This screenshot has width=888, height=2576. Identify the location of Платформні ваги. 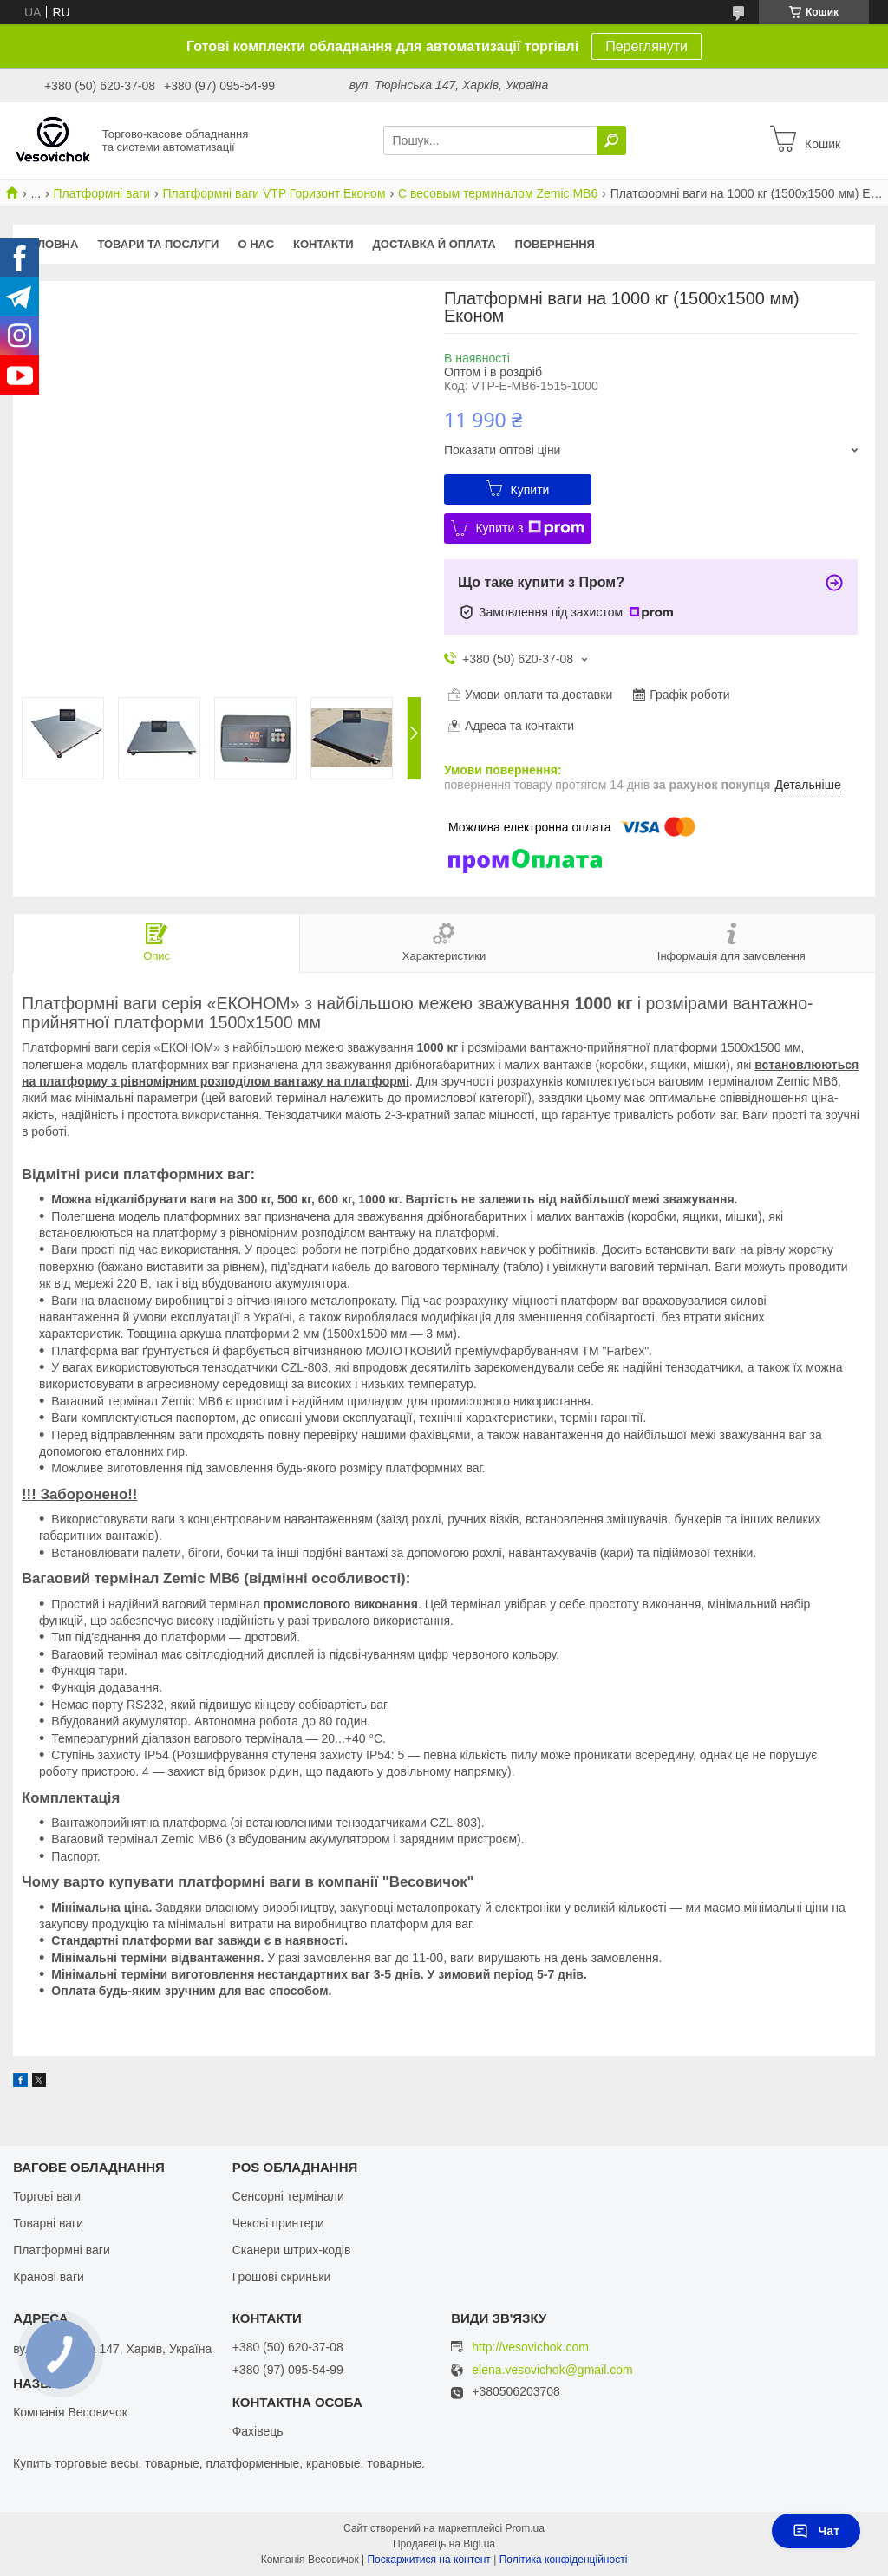
(102, 193).